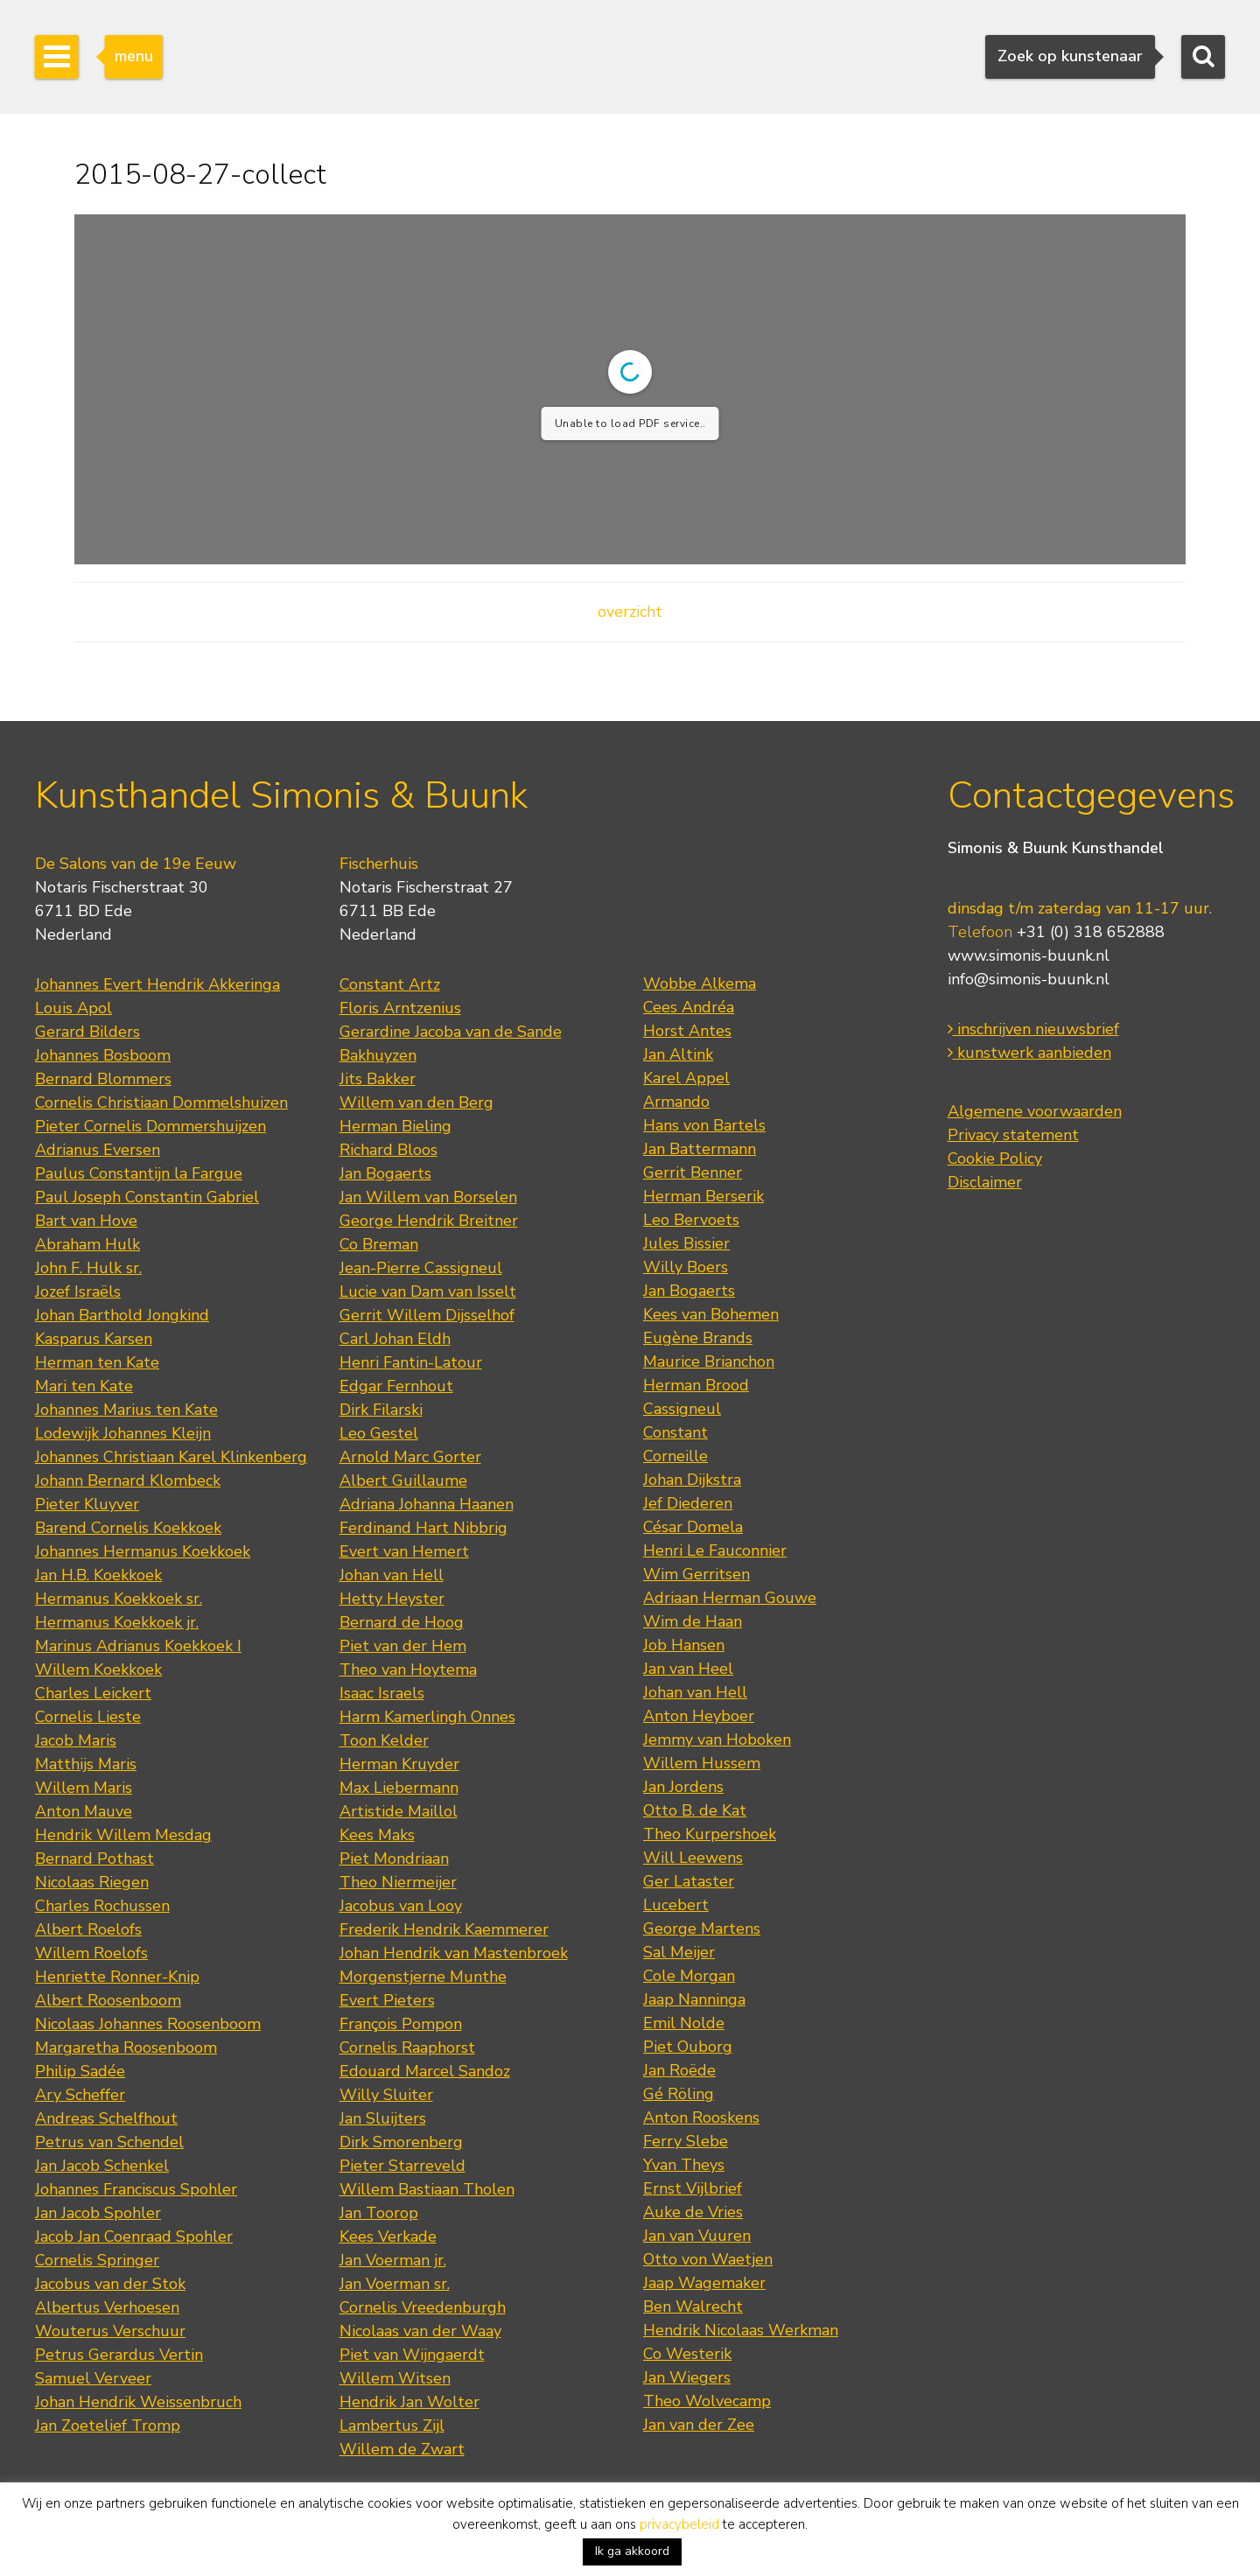 The height and width of the screenshot is (2576, 1260). Describe the element at coordinates (123, 1433) in the screenshot. I see `Lodewijk Johannes Kleijn` at that location.